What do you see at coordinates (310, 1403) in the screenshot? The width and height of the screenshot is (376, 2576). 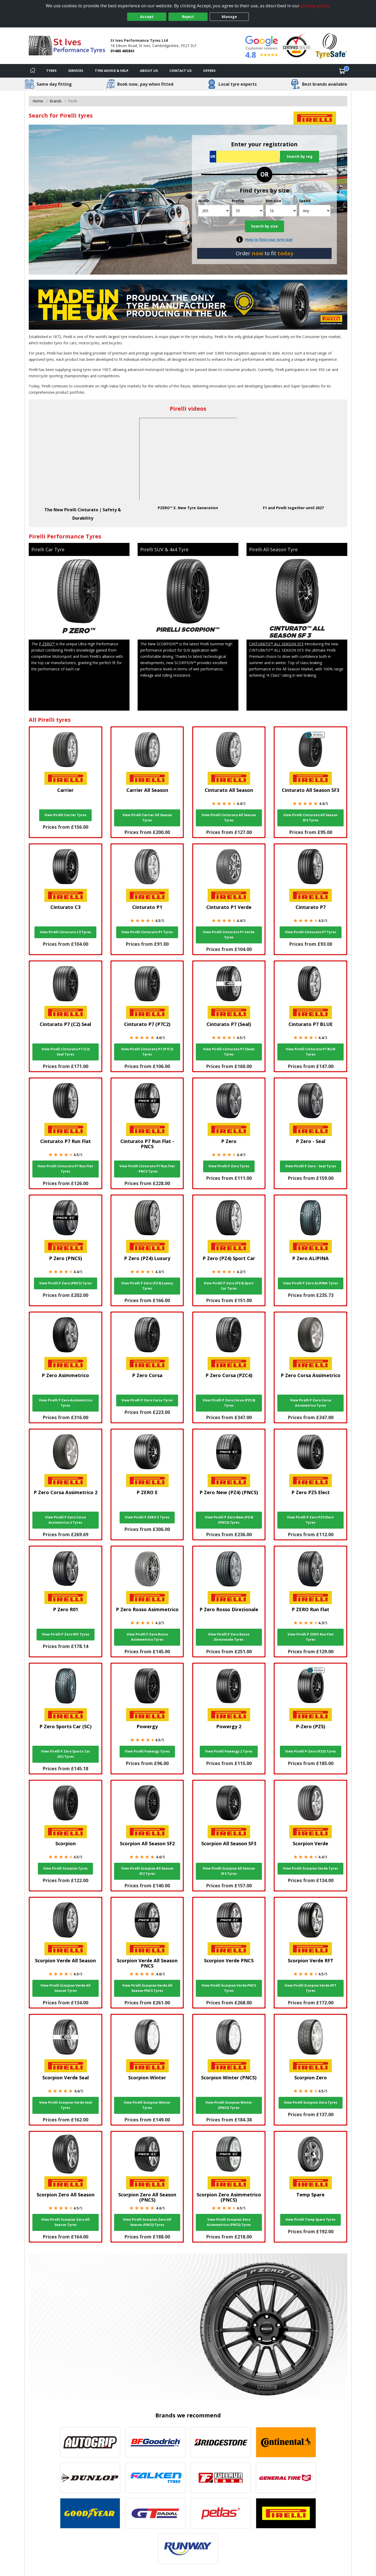 I see `View Pirelli P Zero Corsa Assimetrico Tyres` at bounding box center [310, 1403].